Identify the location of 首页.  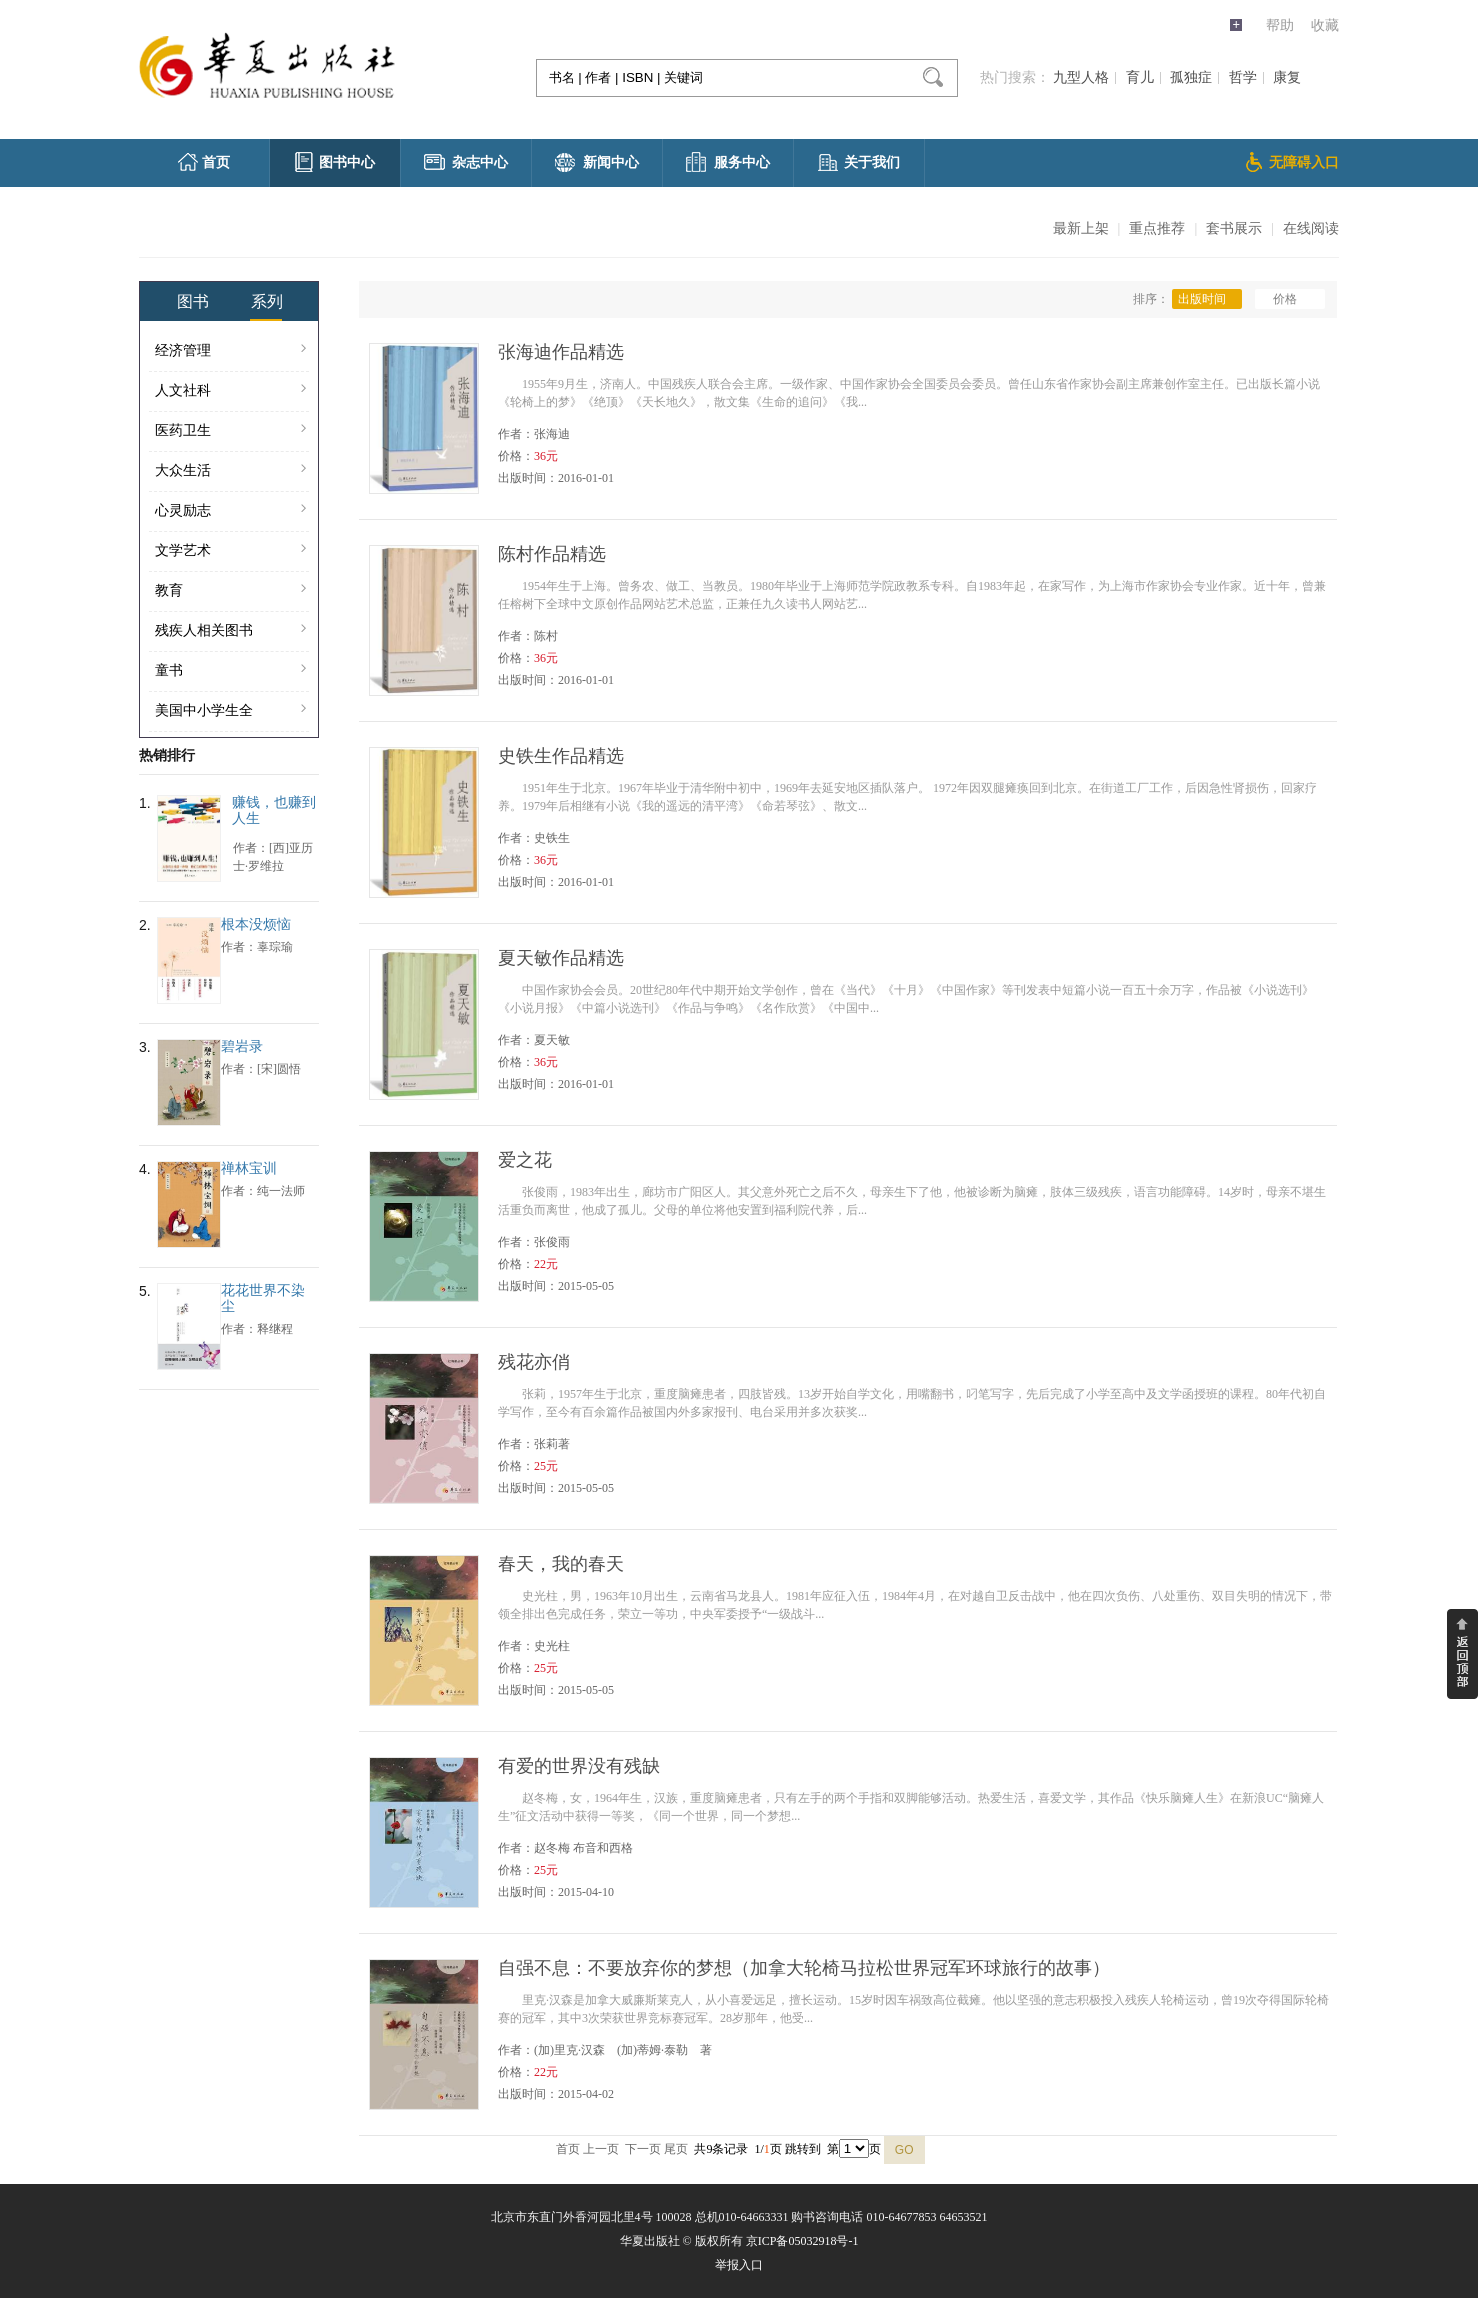
(204, 162).